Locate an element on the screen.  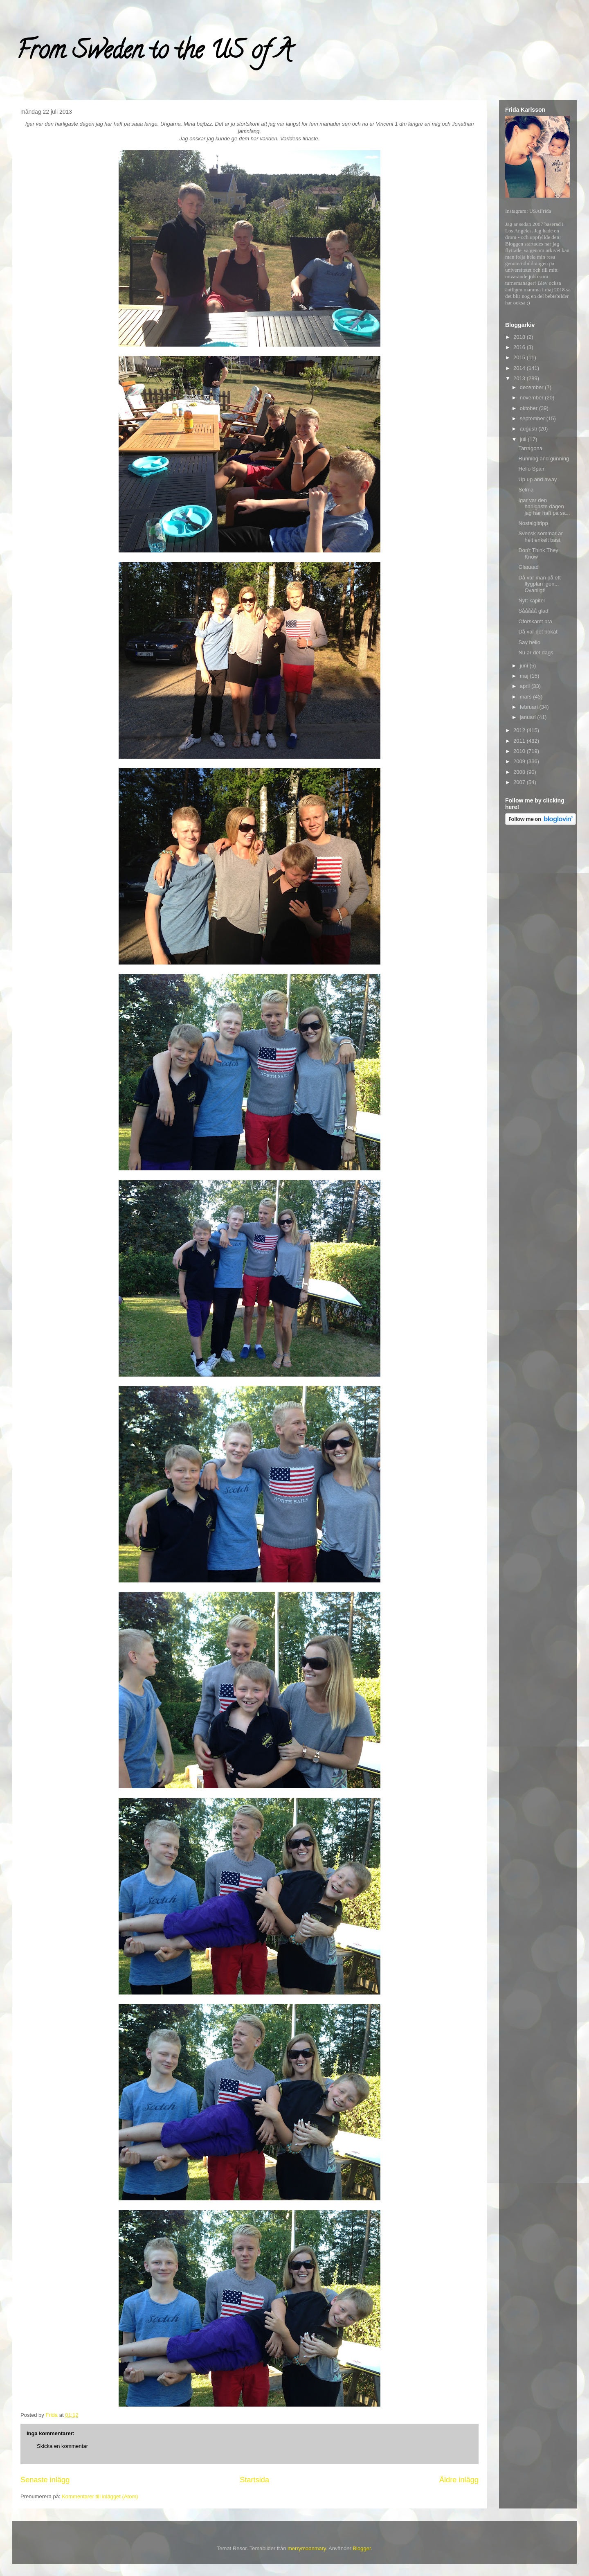
Glaaaad is located at coordinates (528, 567).